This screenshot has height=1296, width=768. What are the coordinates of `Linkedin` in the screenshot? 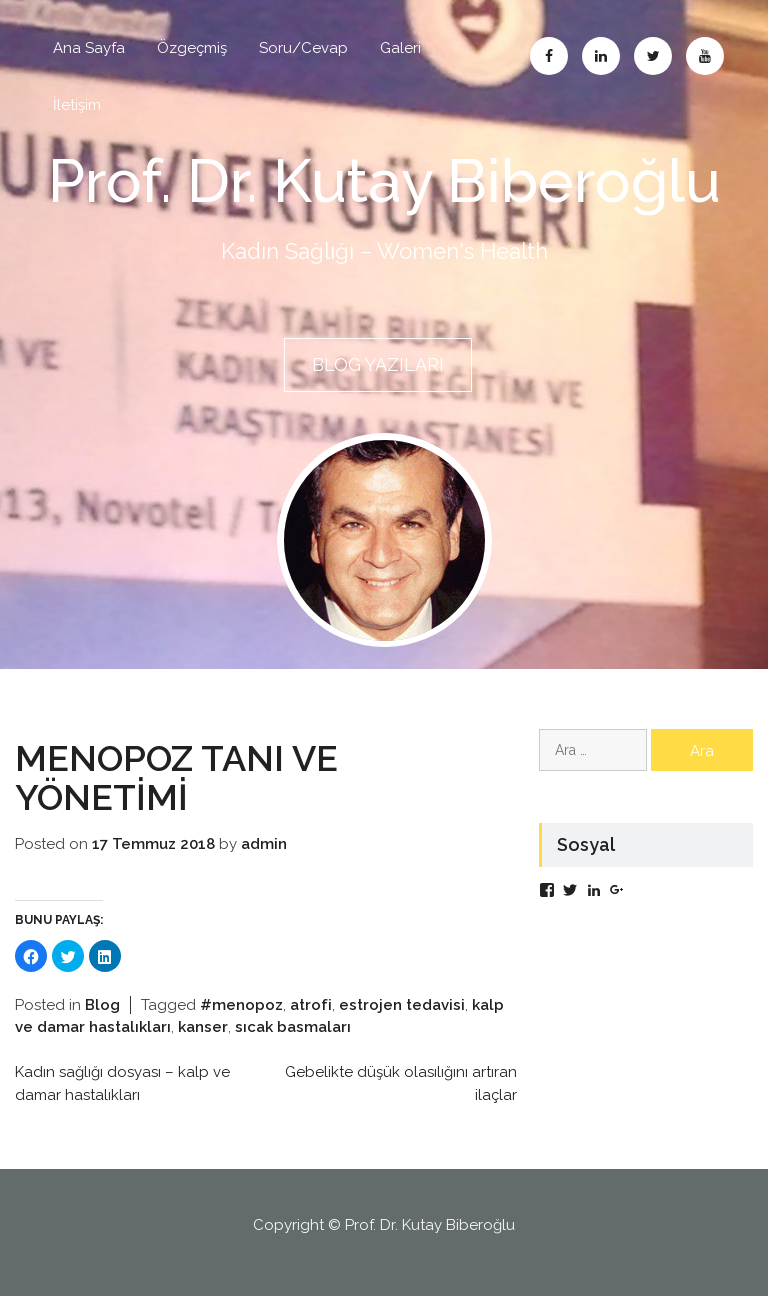 It's located at (601, 56).